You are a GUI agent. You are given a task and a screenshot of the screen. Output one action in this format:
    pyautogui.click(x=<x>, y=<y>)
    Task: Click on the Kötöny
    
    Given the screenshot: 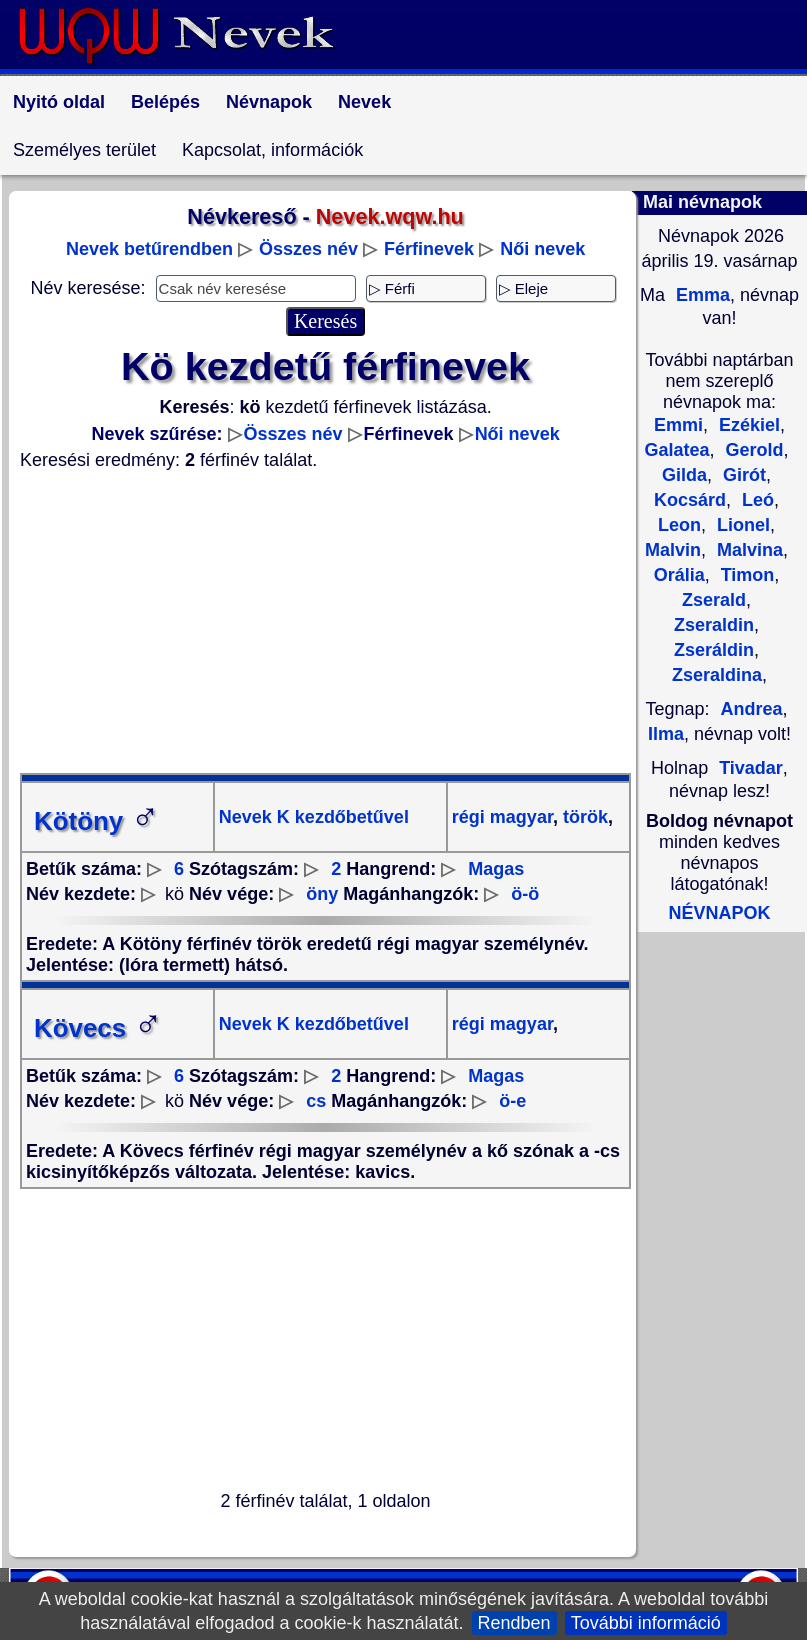 What is the action you would take?
    pyautogui.click(x=97, y=821)
    